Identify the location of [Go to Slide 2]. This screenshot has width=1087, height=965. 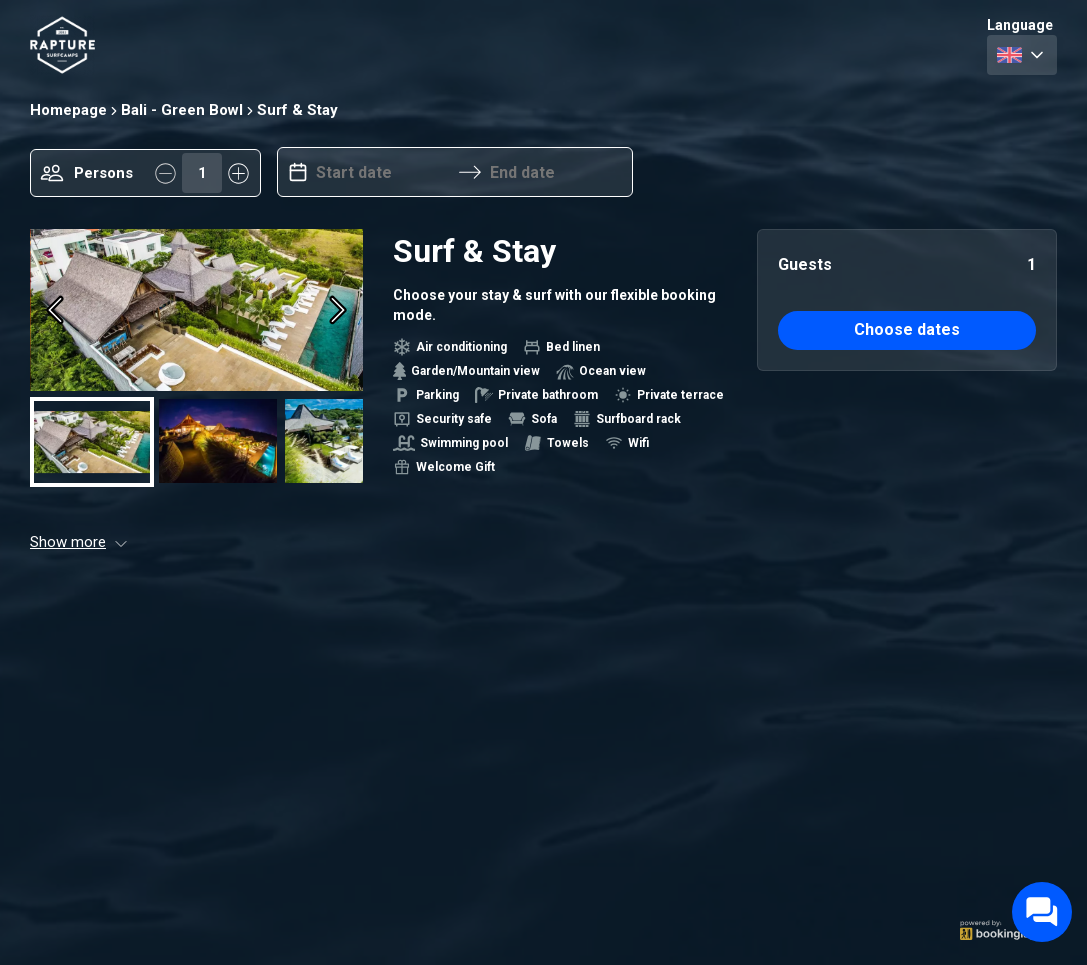
(218, 441).